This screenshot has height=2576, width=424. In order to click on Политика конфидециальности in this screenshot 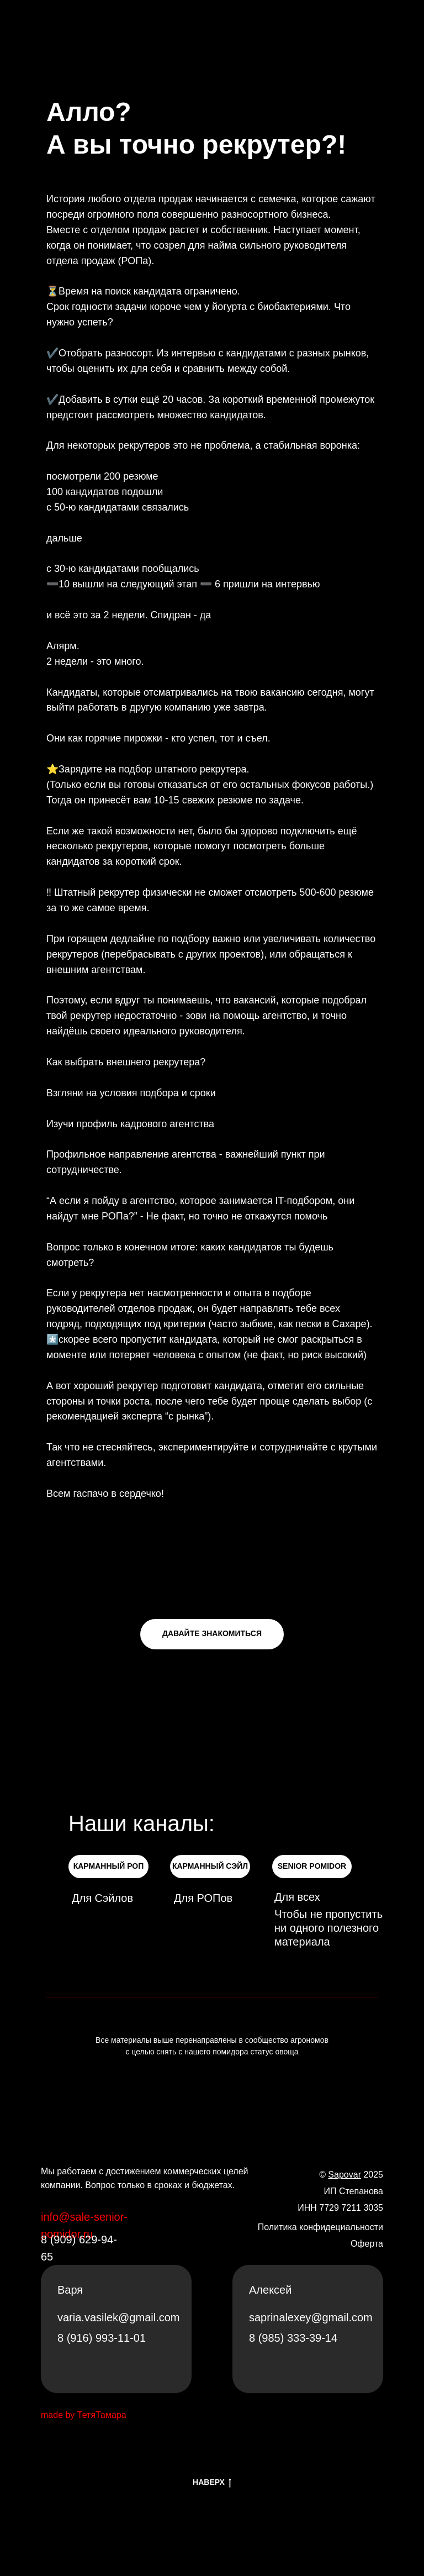, I will do `click(320, 2227)`.